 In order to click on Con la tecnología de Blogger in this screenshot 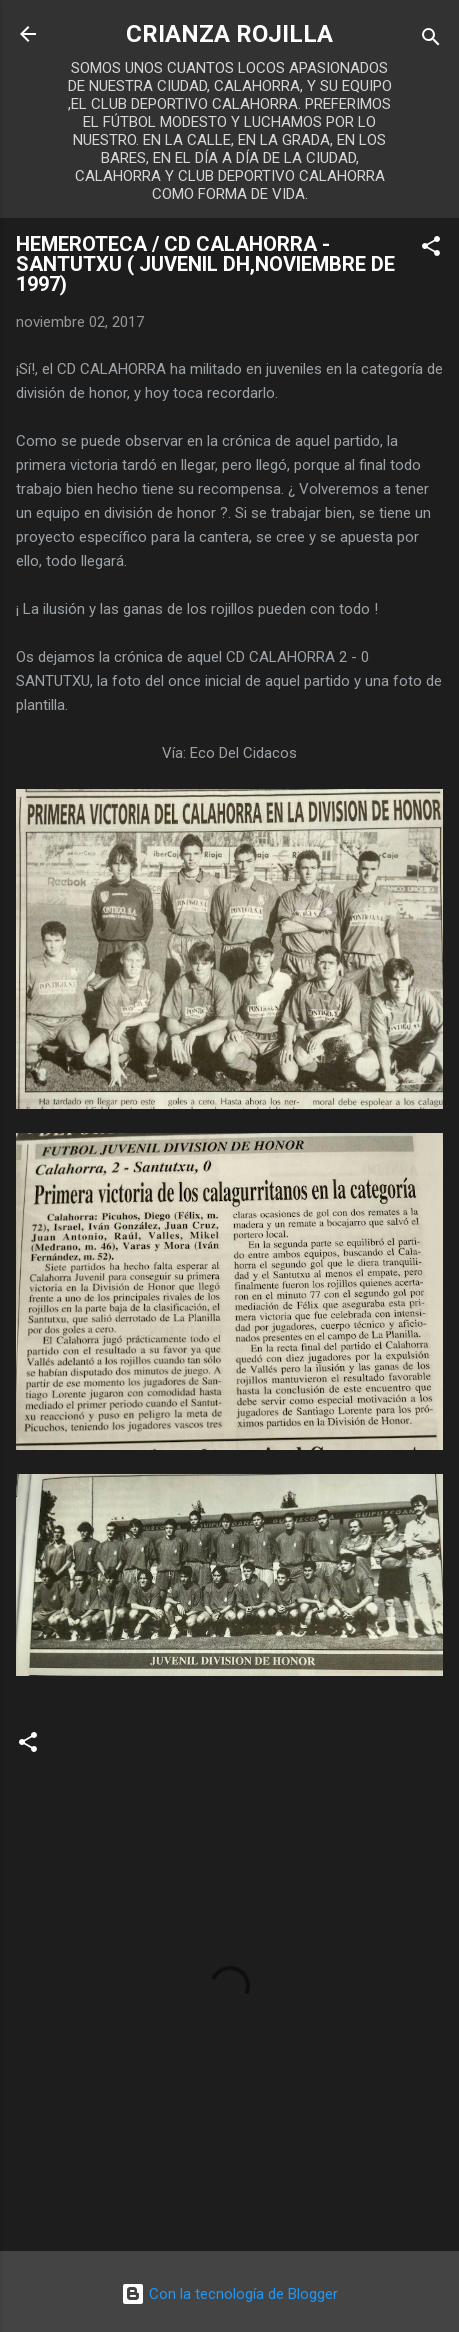, I will do `click(229, 2294)`.